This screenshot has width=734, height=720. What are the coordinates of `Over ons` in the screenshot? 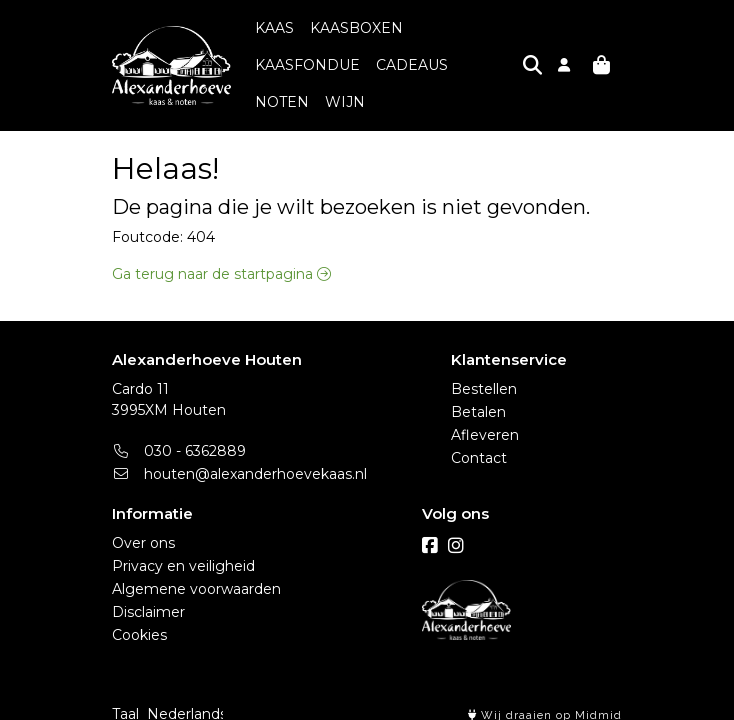 It's located at (143, 530).